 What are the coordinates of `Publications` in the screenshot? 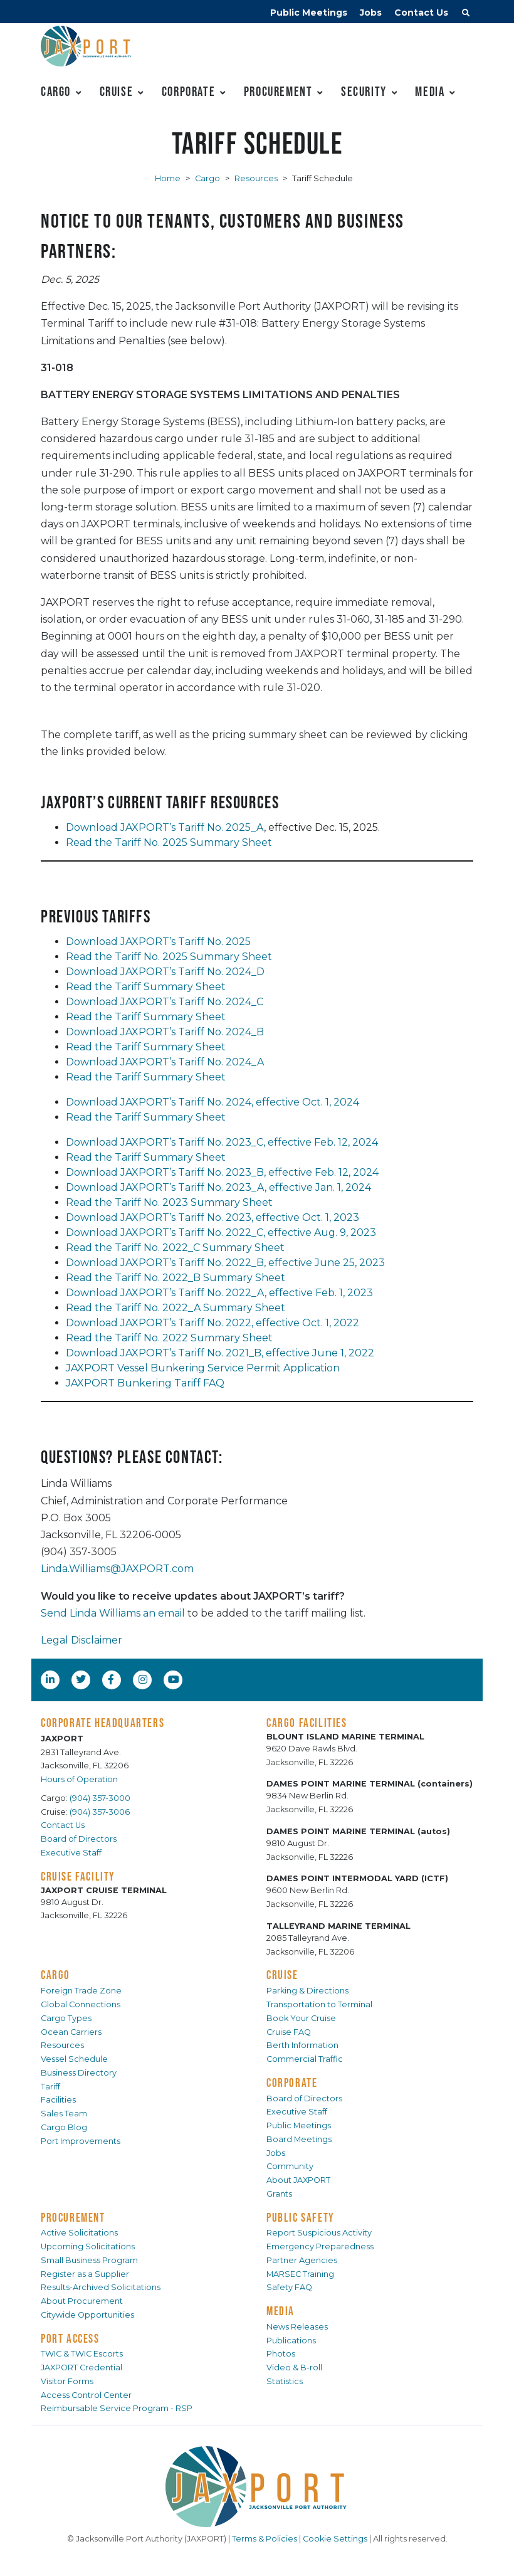 It's located at (291, 2340).